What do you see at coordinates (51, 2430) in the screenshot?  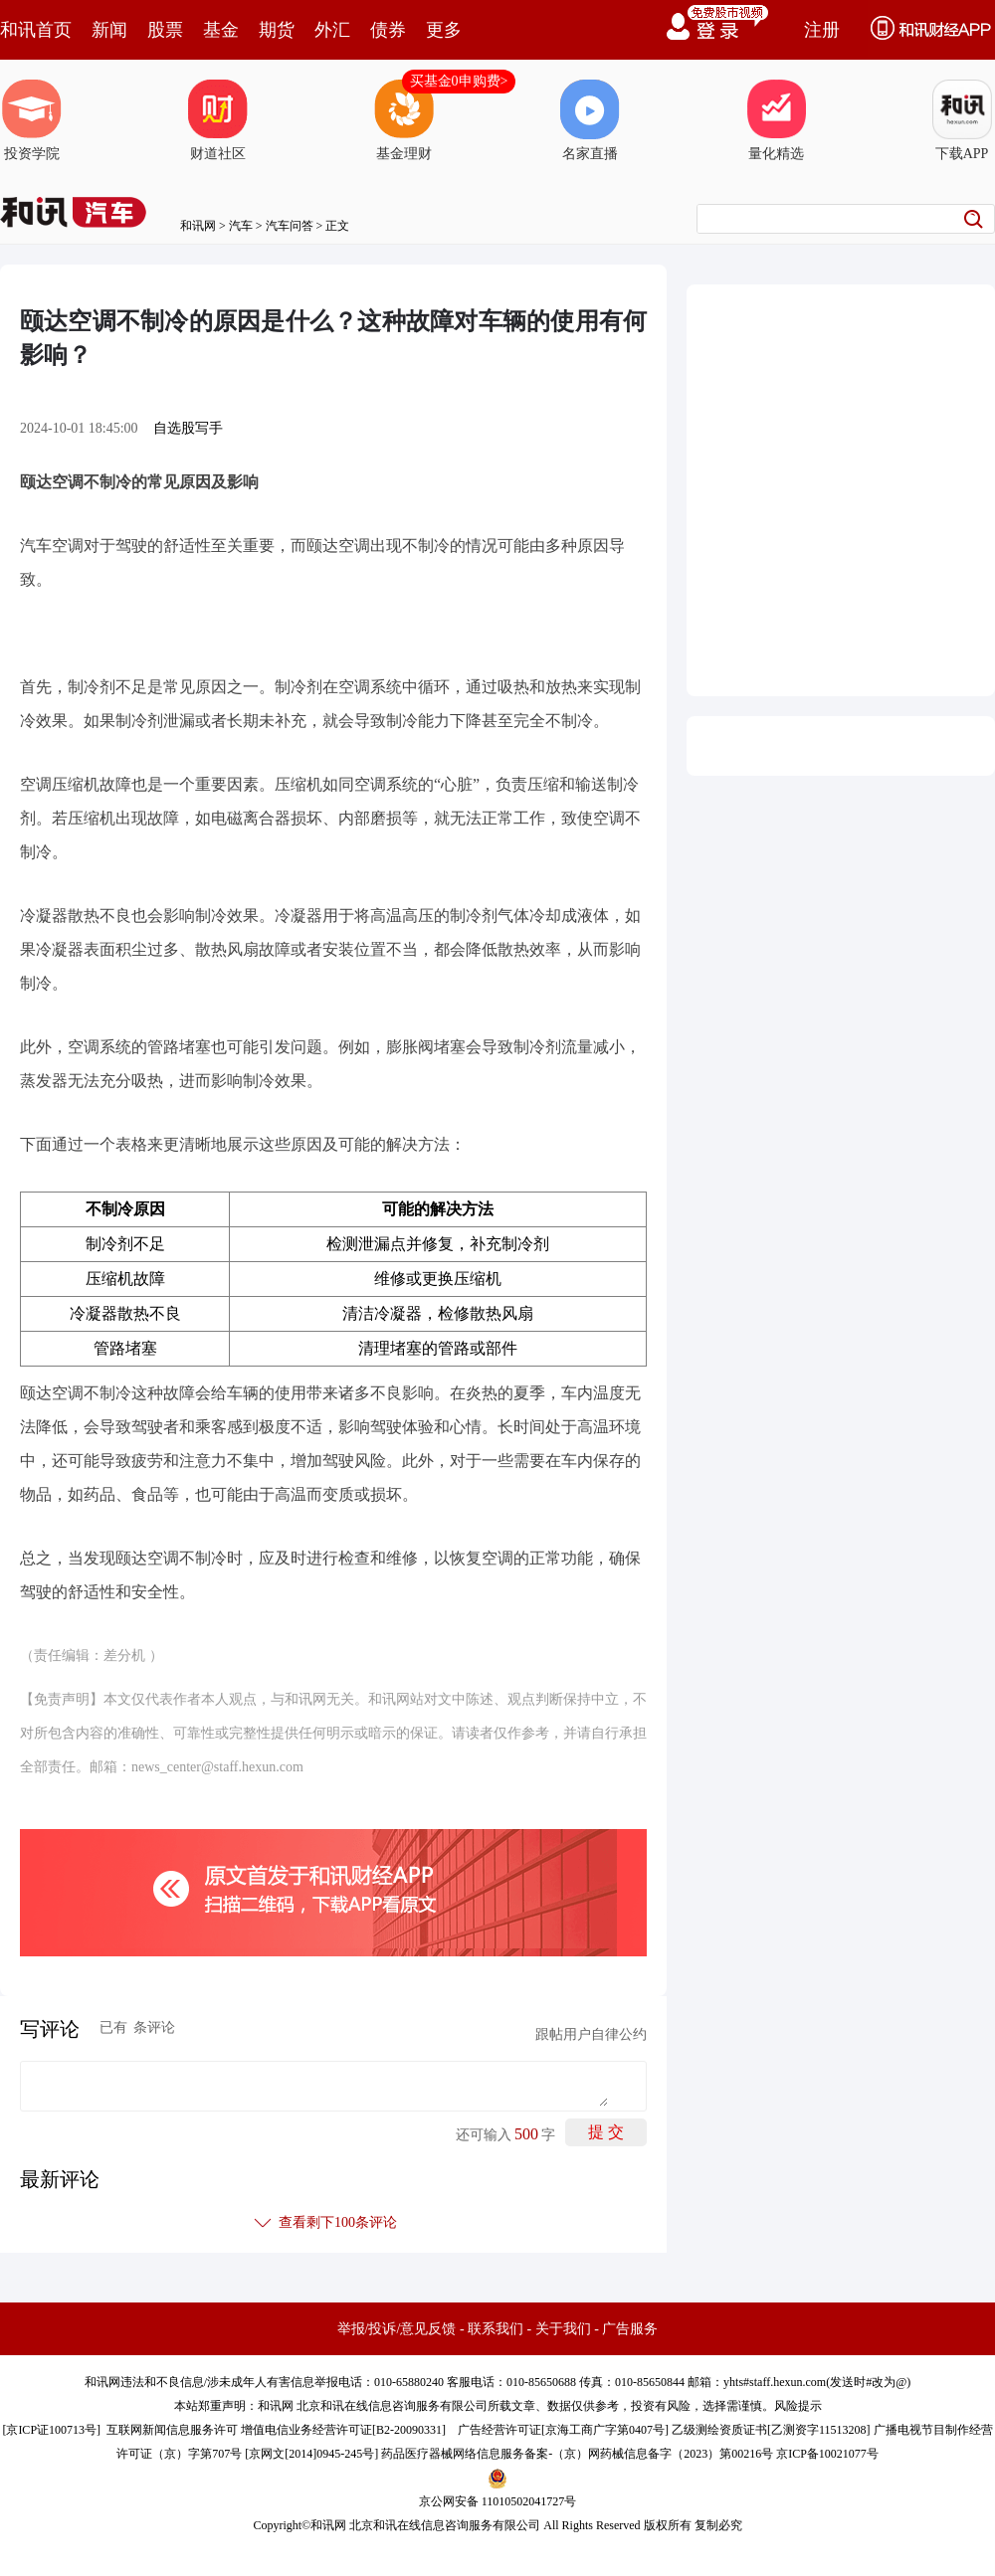 I see `京ICP证100713号` at bounding box center [51, 2430].